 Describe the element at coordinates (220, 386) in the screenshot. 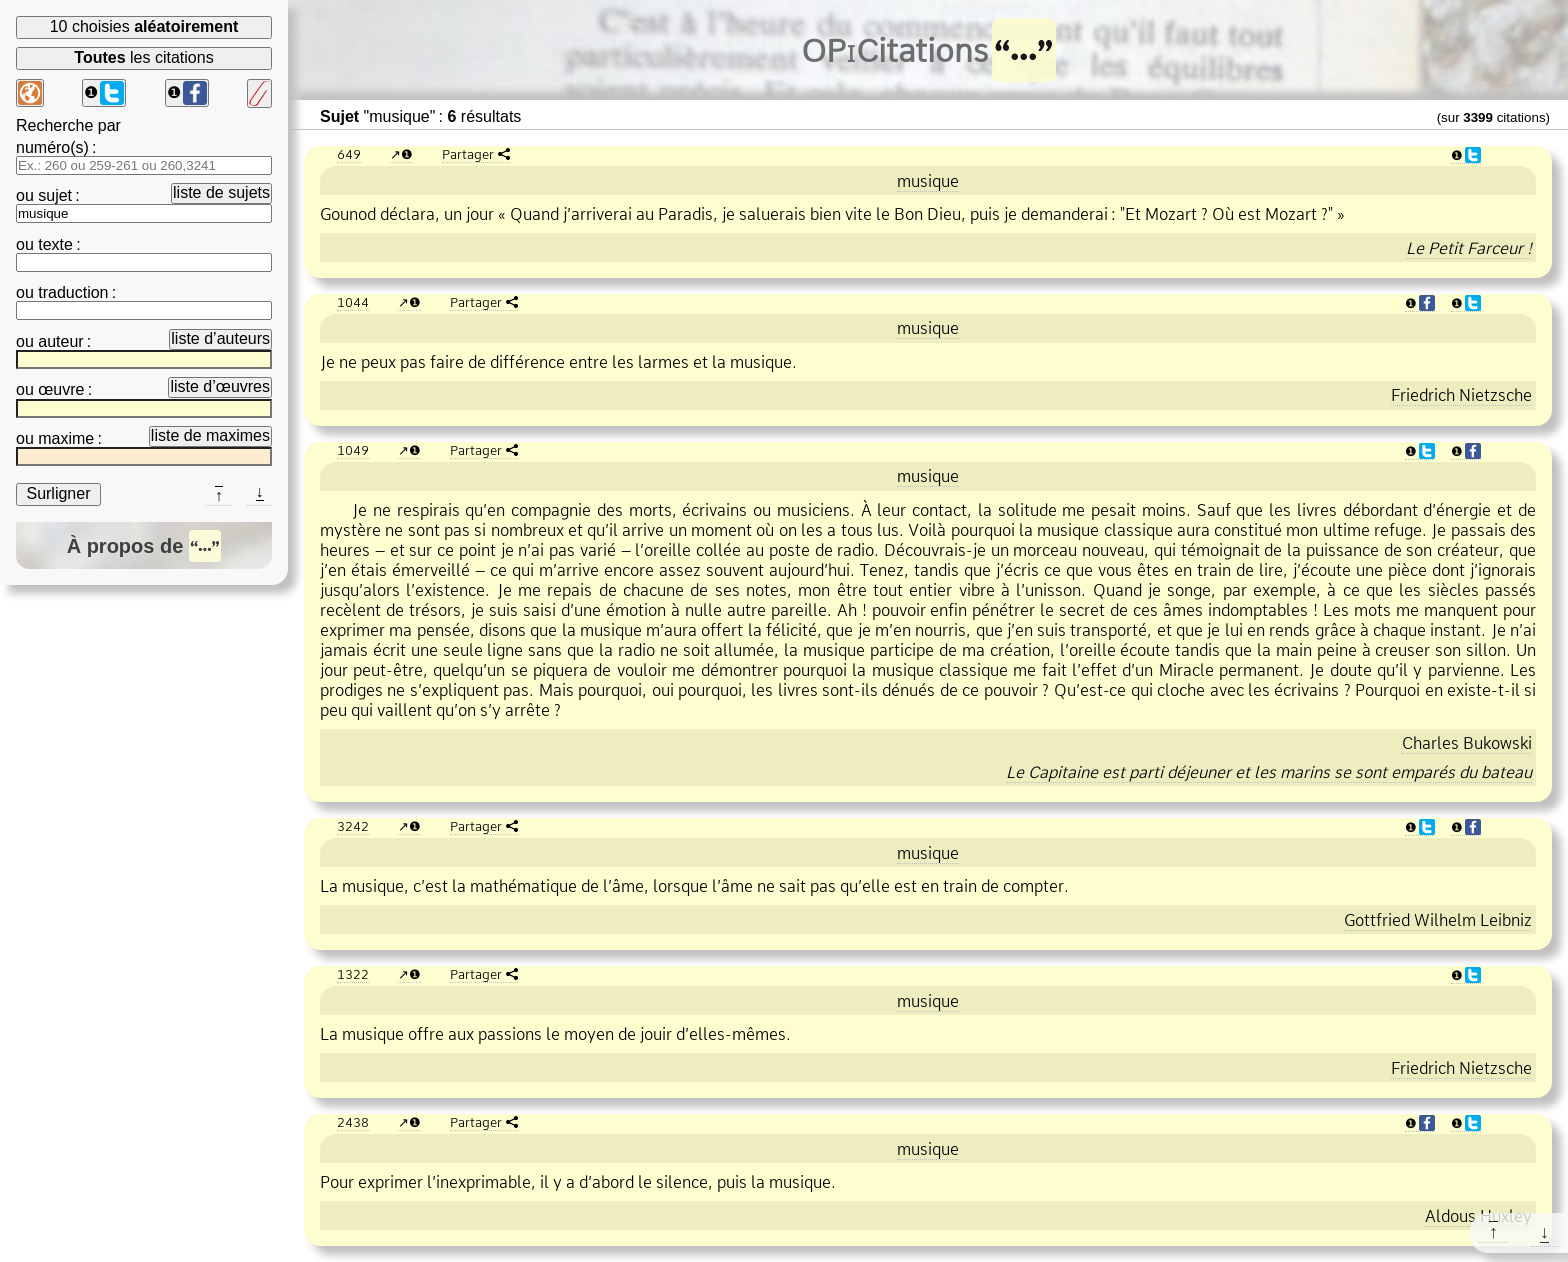

I see `liste d’œuvres` at that location.